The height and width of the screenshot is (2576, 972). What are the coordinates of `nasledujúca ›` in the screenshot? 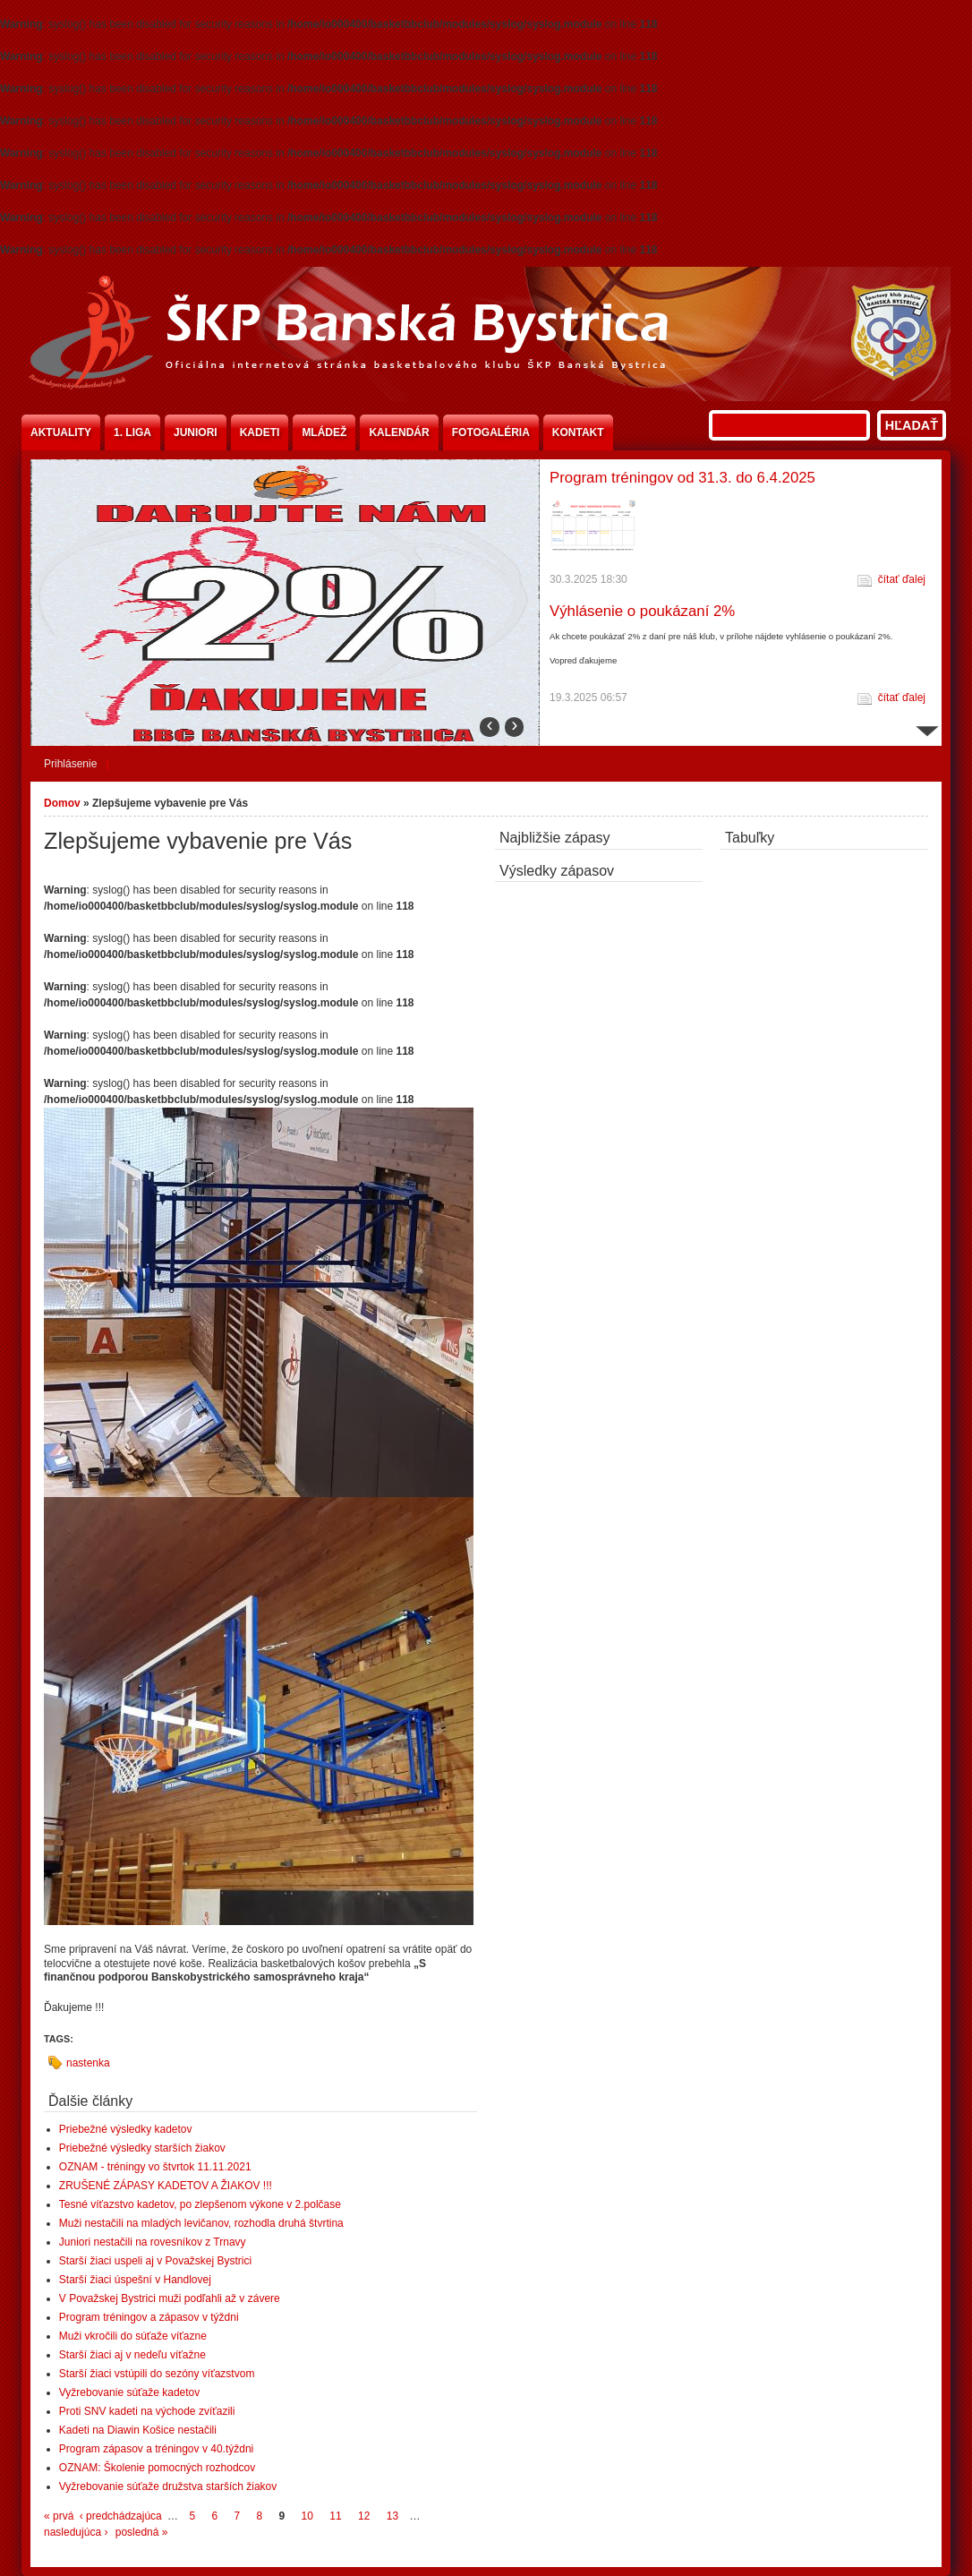 It's located at (75, 2532).